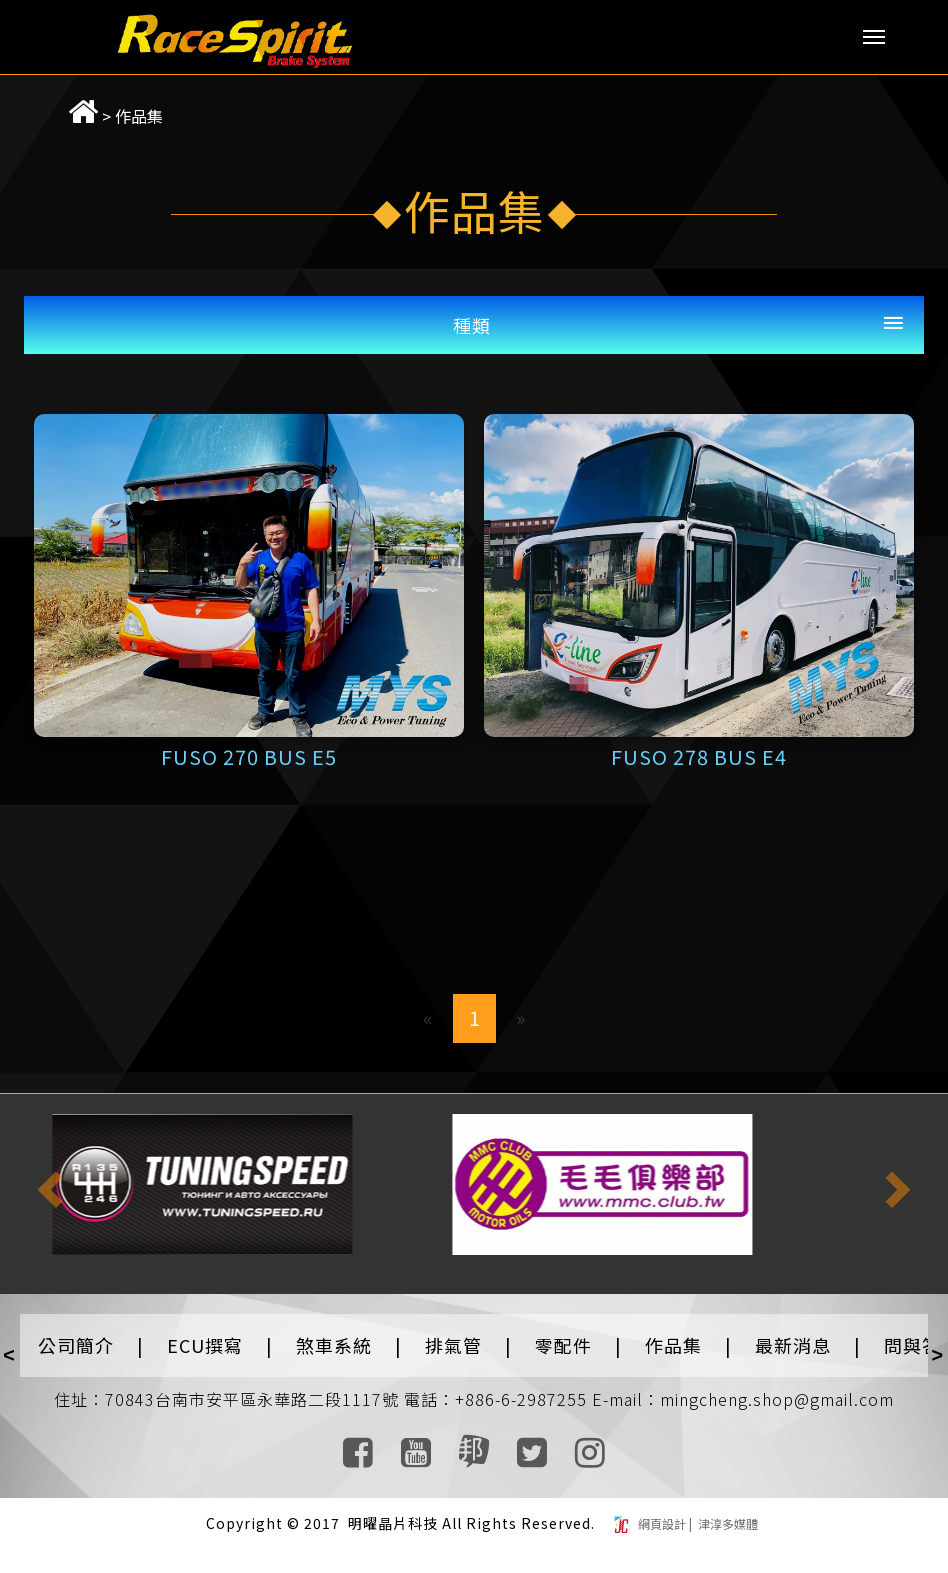  I want to click on mingcheng.shop@gmail.com, so click(777, 1399).